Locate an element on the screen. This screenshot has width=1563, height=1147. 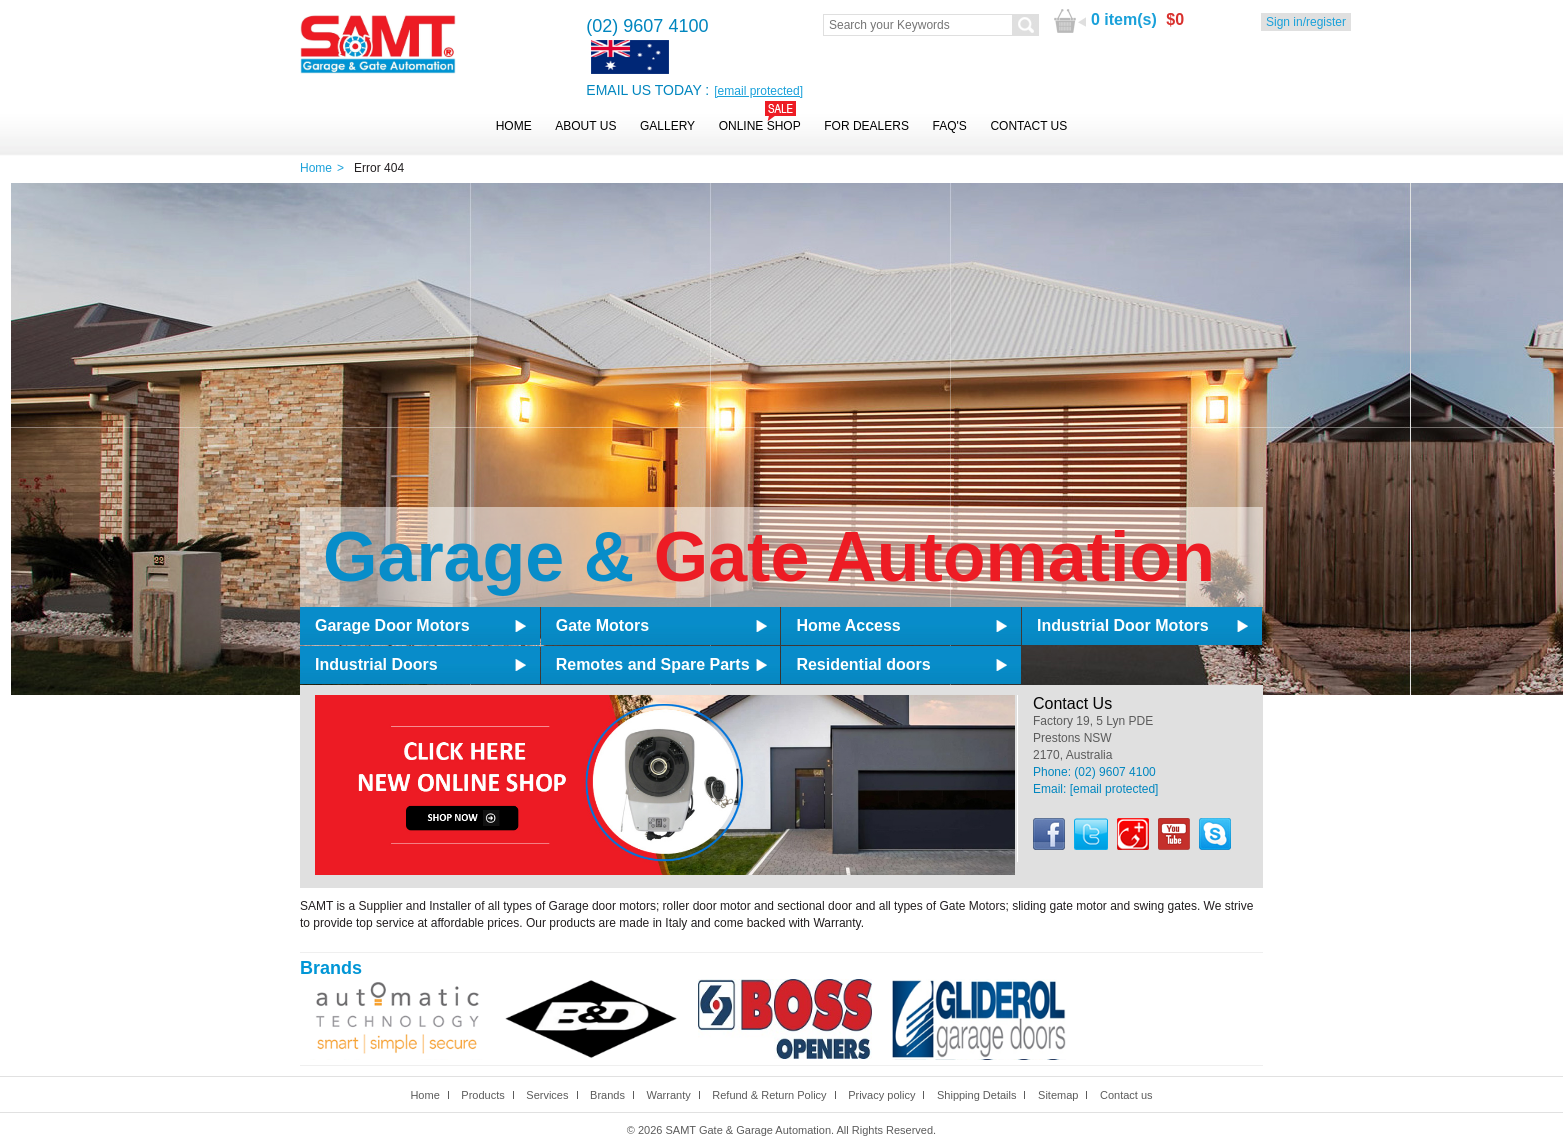
Industrial Door Motors is located at coordinates (1123, 625).